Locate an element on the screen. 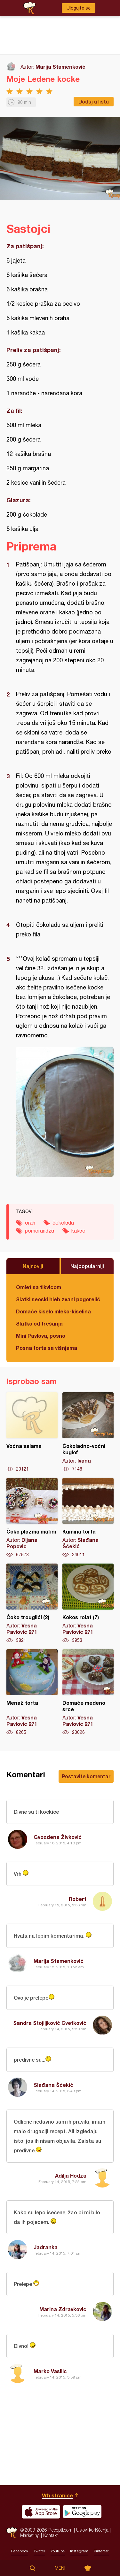  Twitter is located at coordinates (39, 2551).